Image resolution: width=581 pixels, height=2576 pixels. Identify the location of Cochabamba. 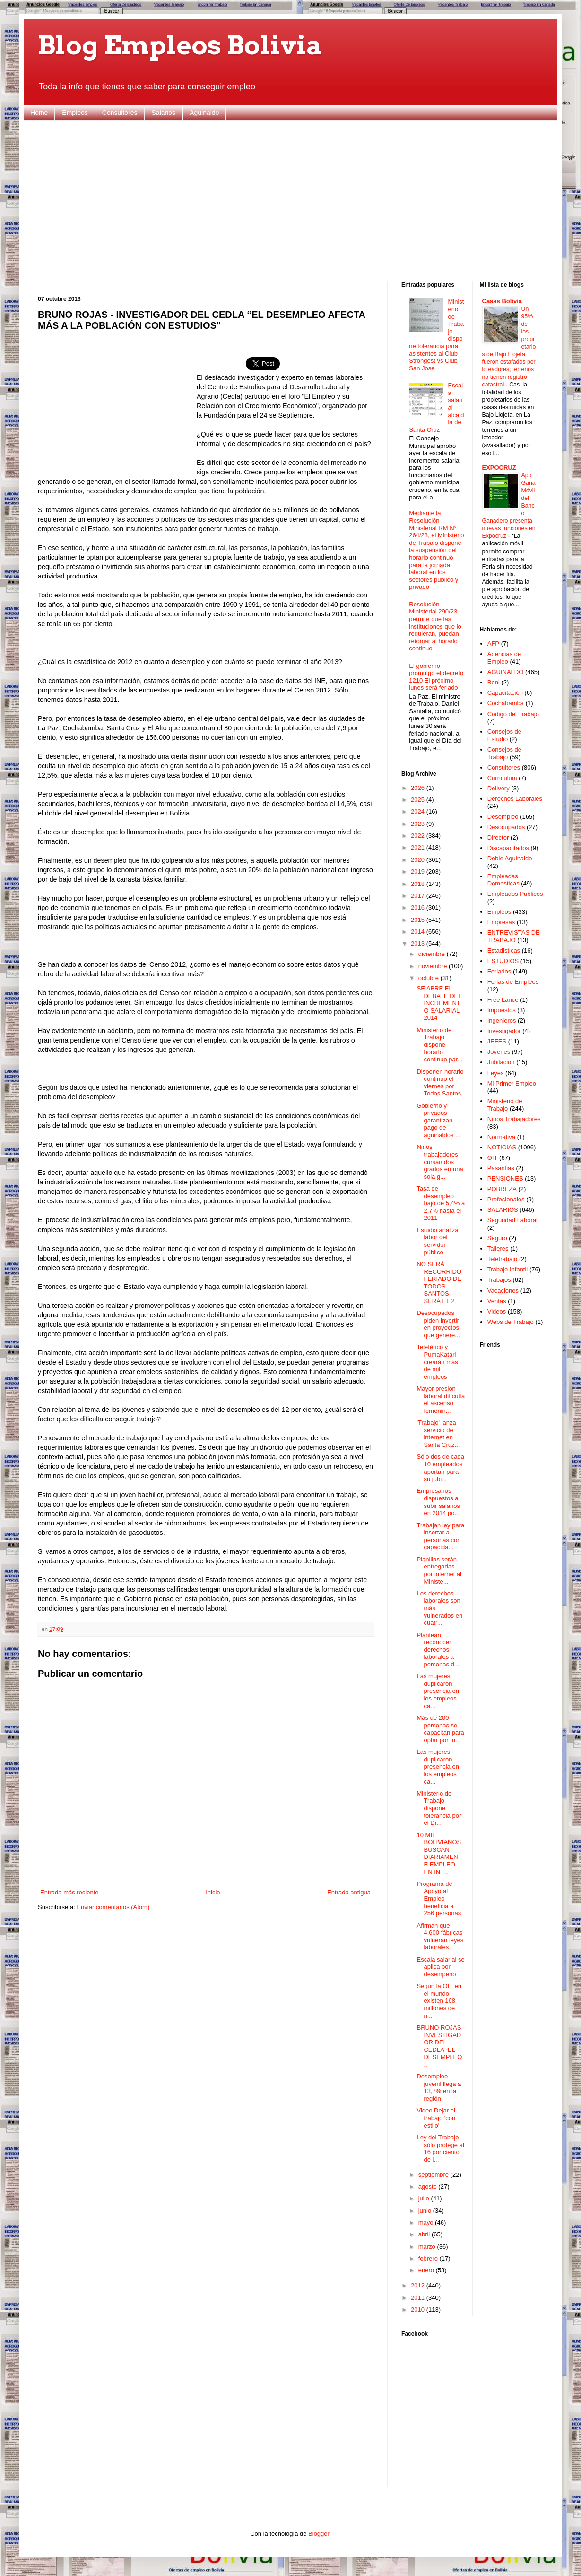
(505, 703).